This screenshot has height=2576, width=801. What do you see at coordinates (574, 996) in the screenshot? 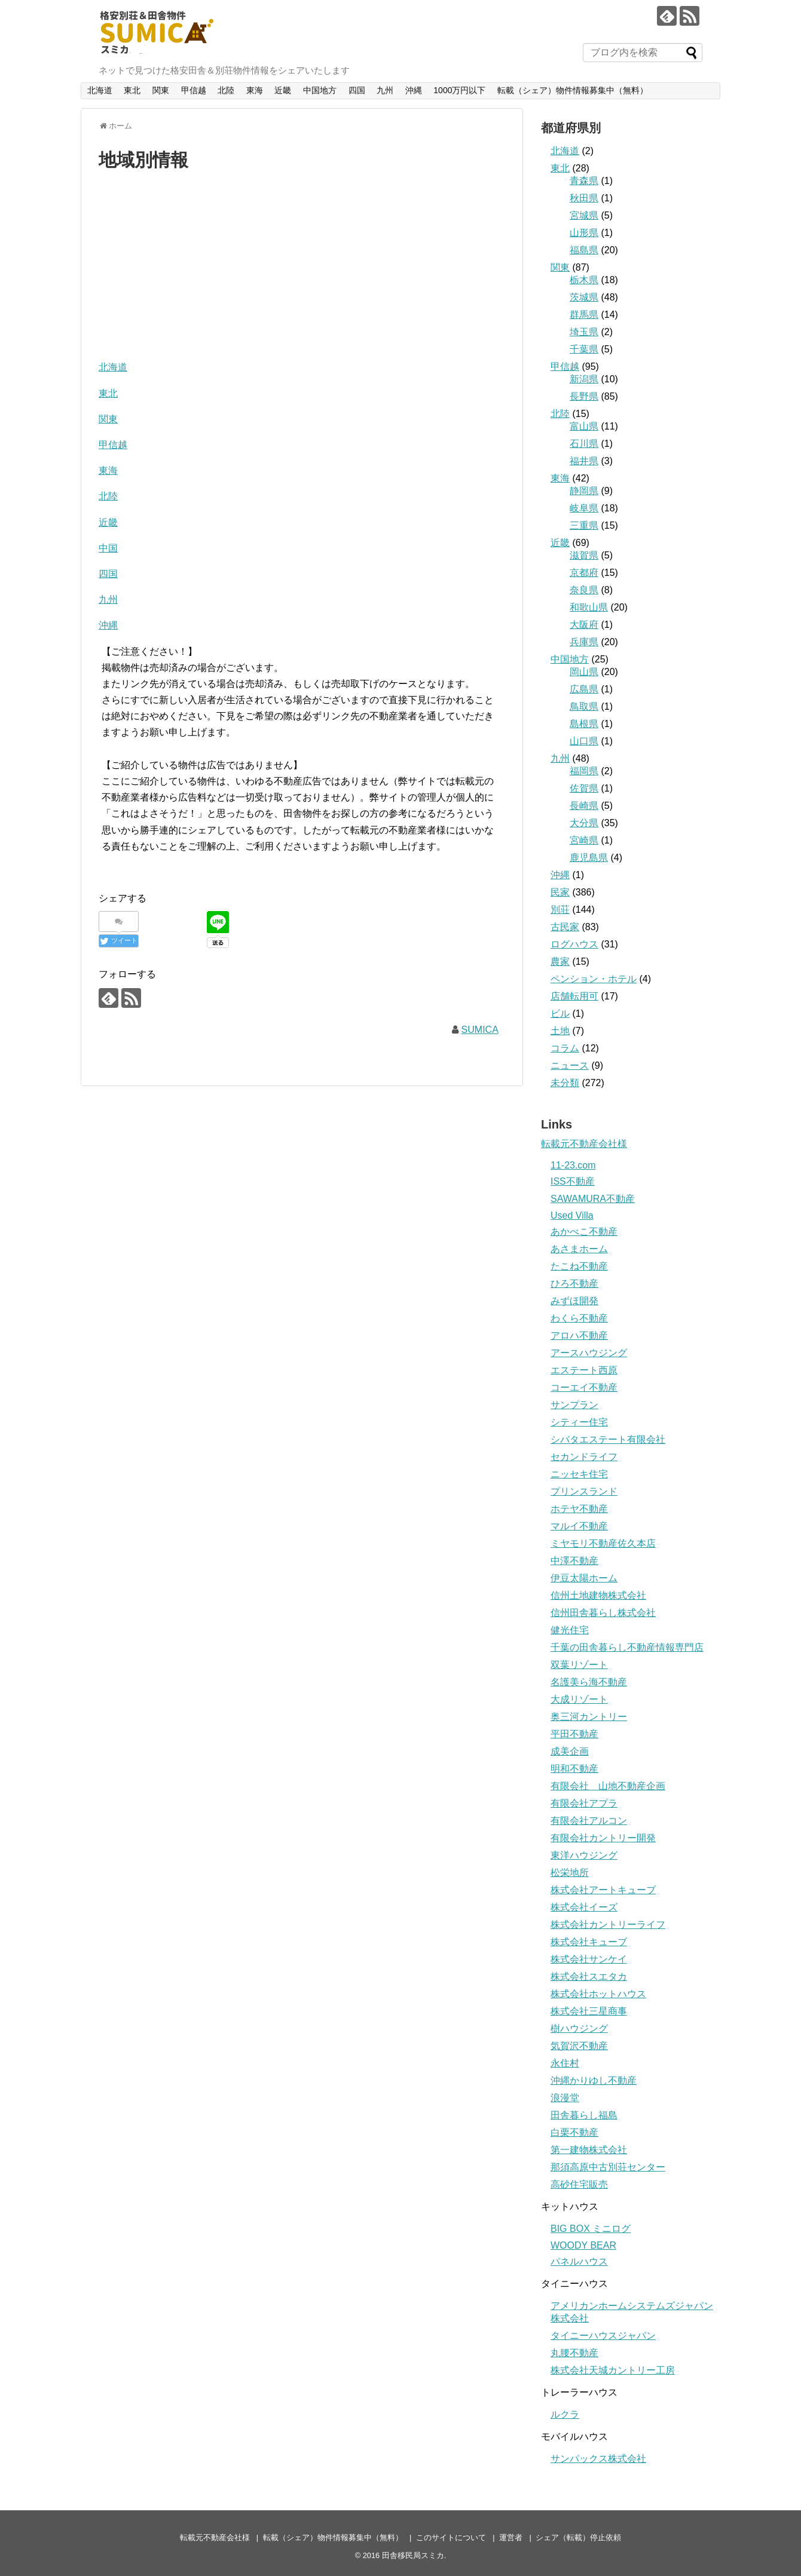
I see `店舗転用可` at bounding box center [574, 996].